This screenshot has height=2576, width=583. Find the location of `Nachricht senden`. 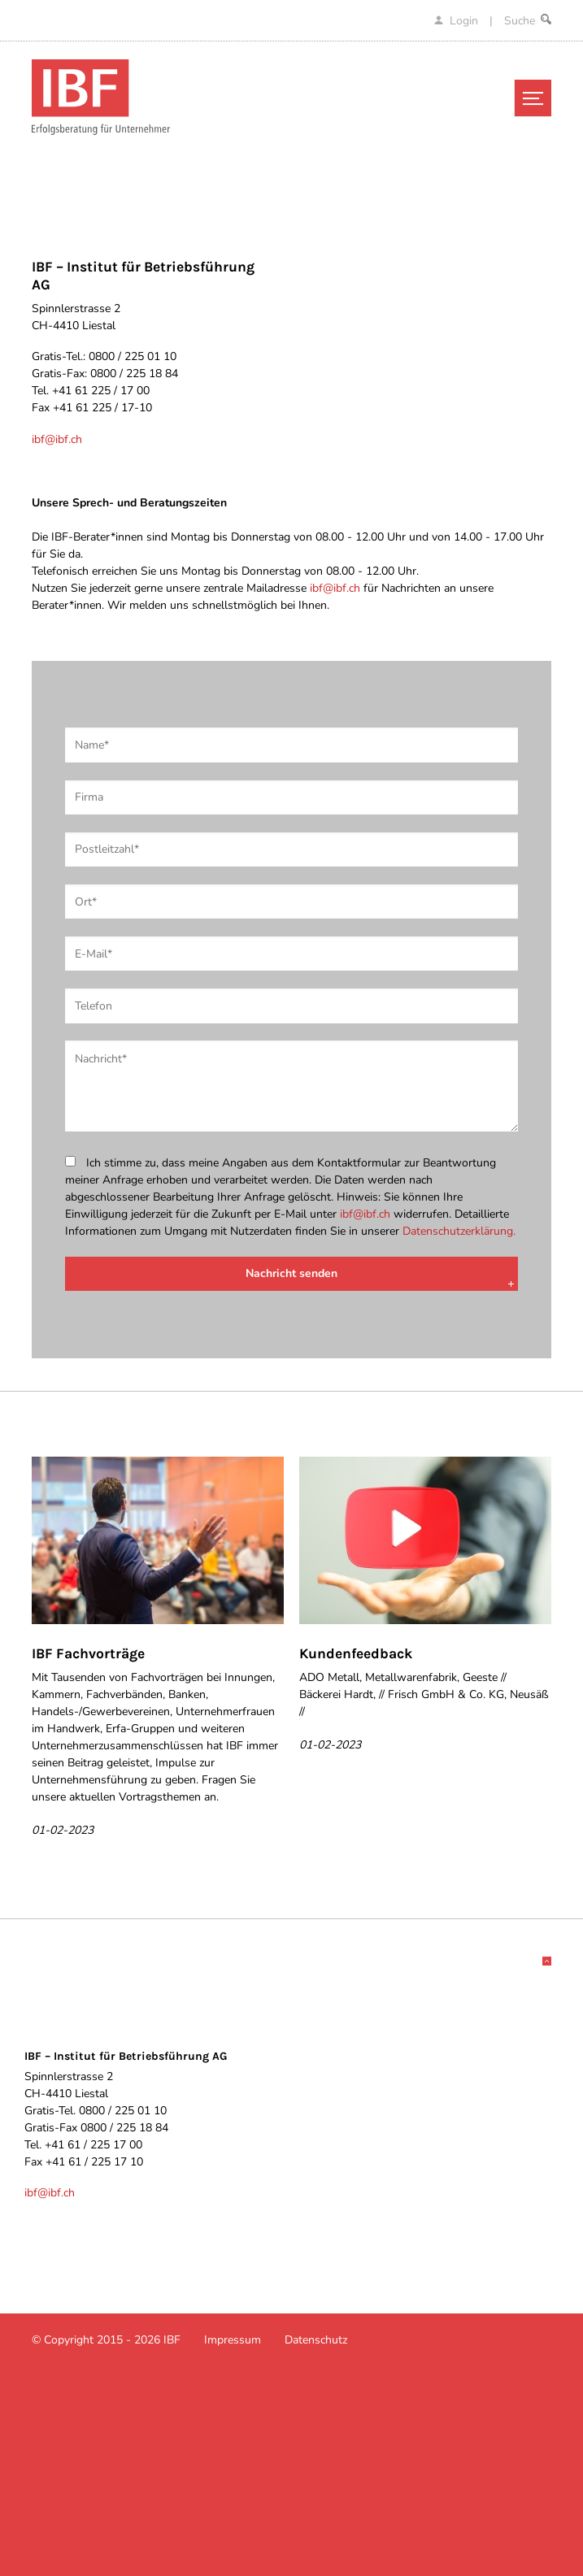

Nachricht senden is located at coordinates (291, 1273).